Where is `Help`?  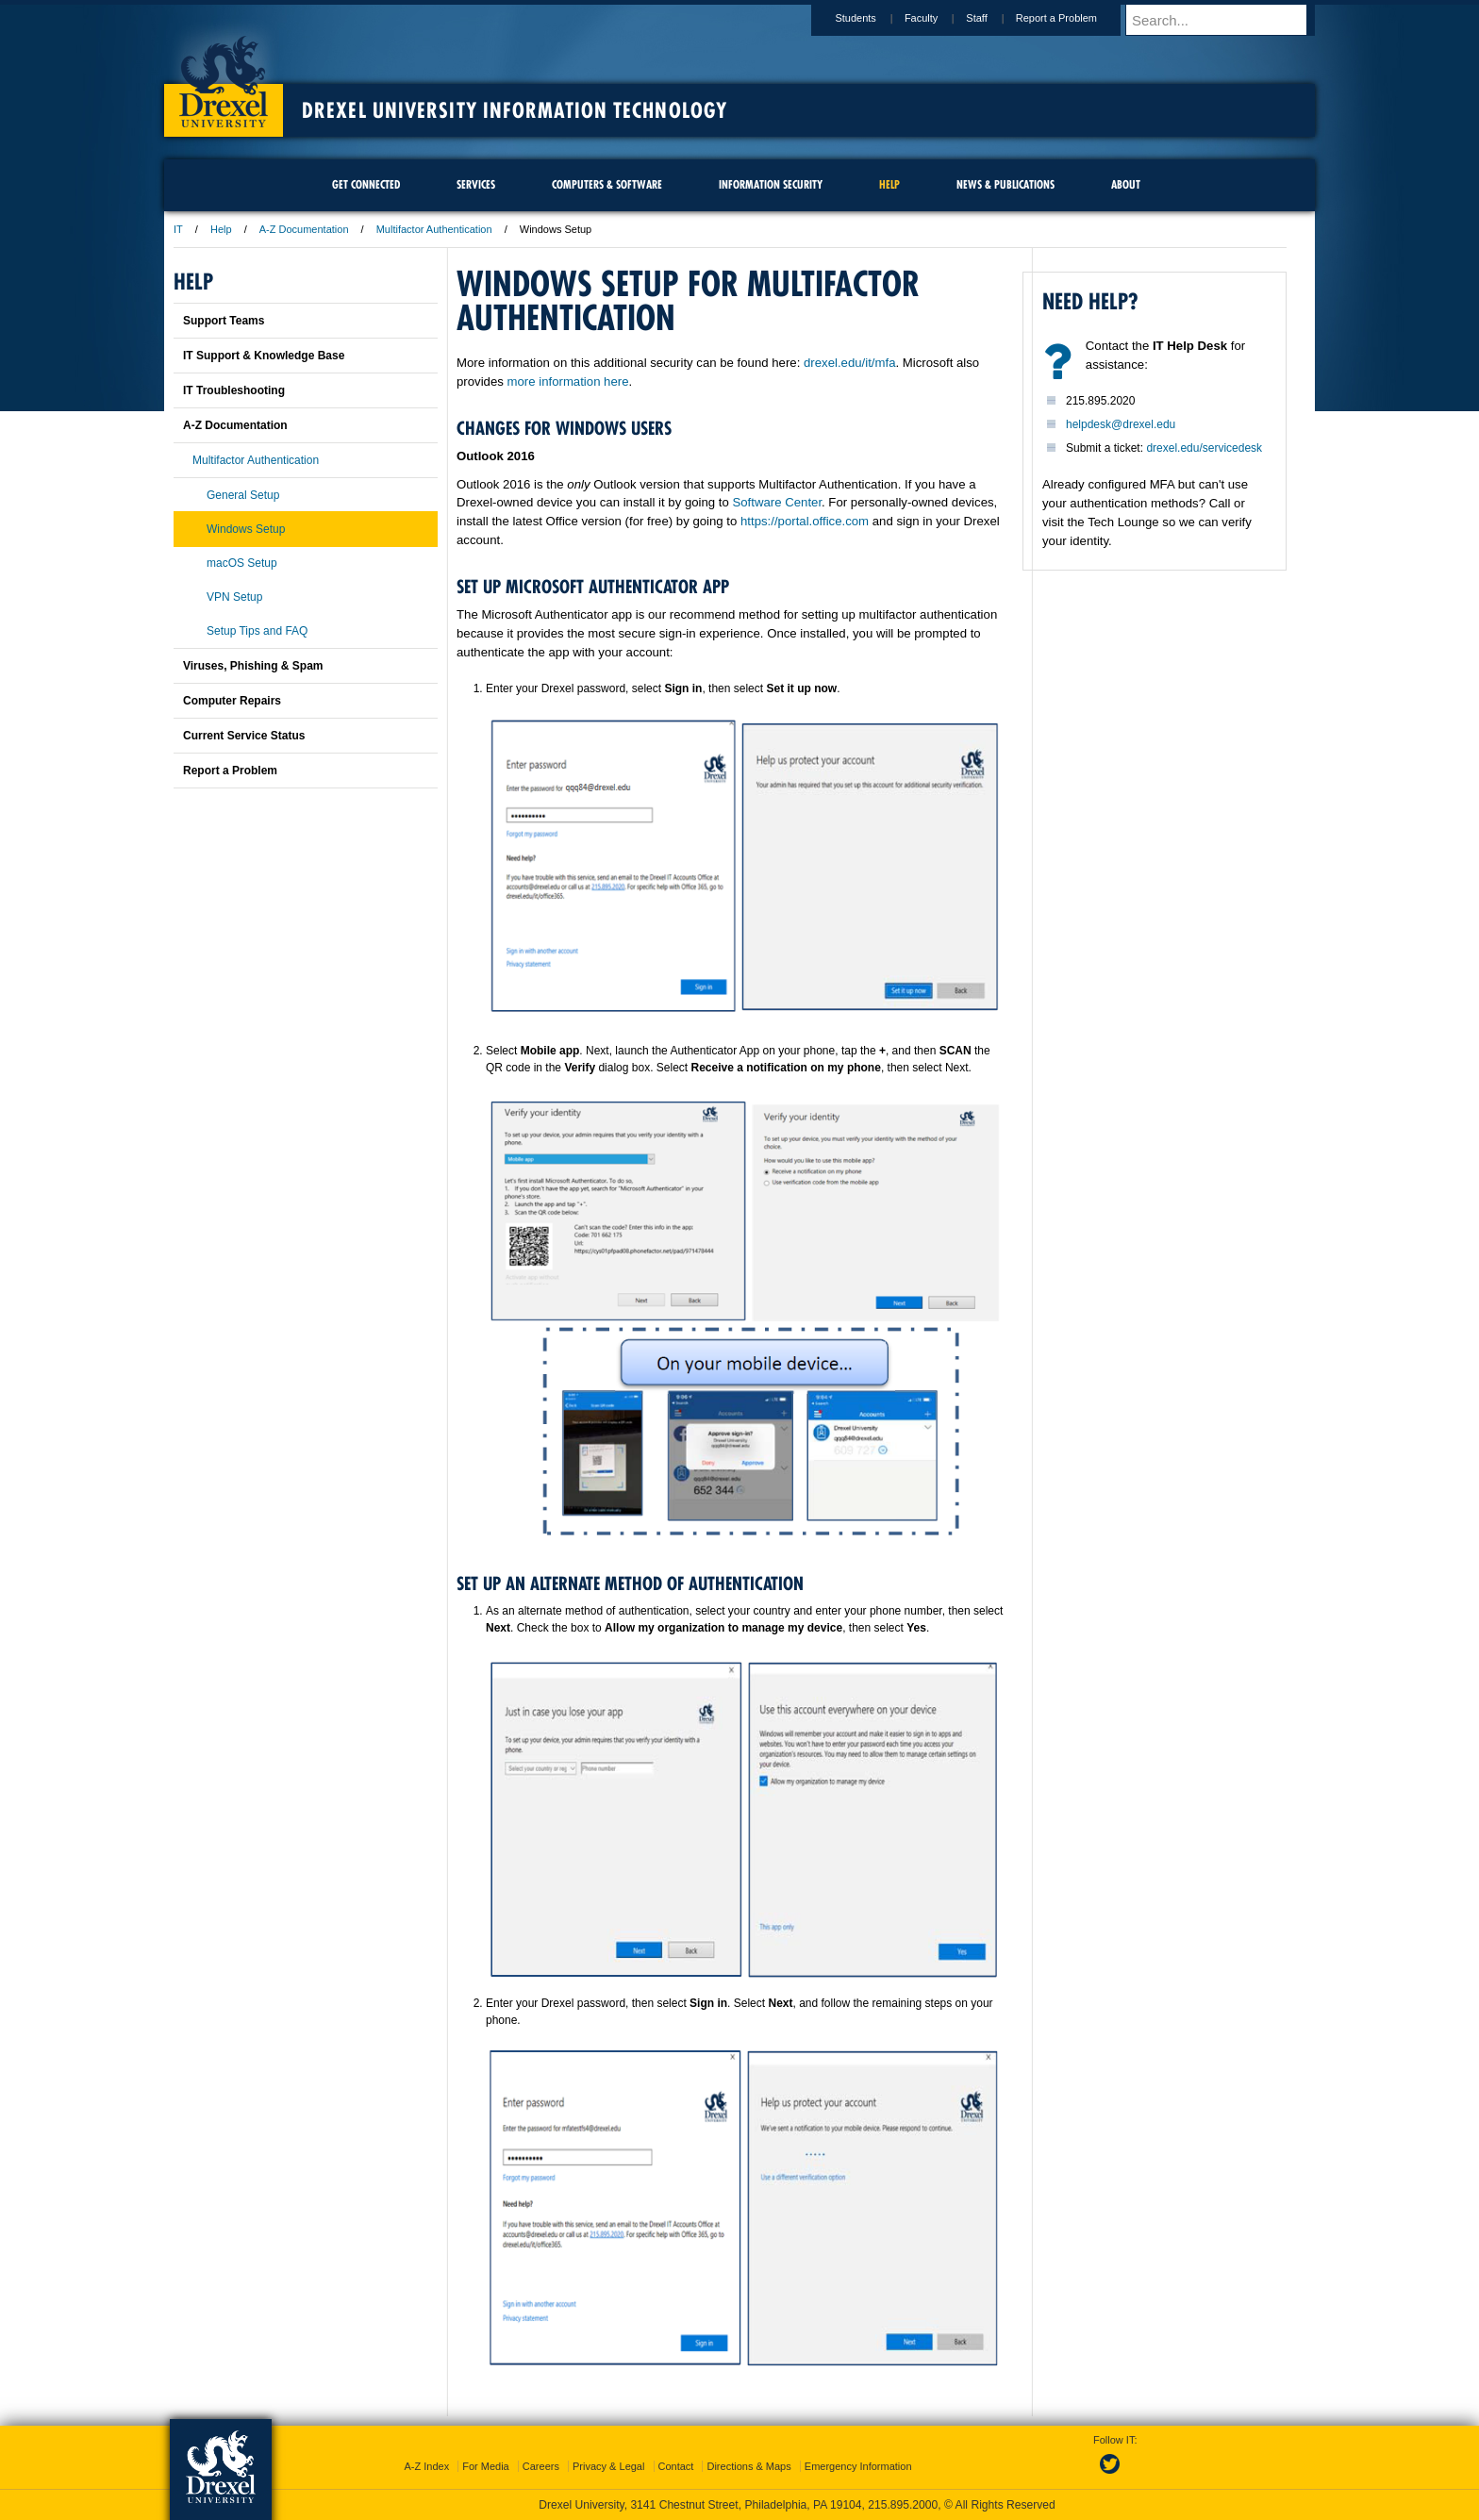
Help is located at coordinates (221, 229).